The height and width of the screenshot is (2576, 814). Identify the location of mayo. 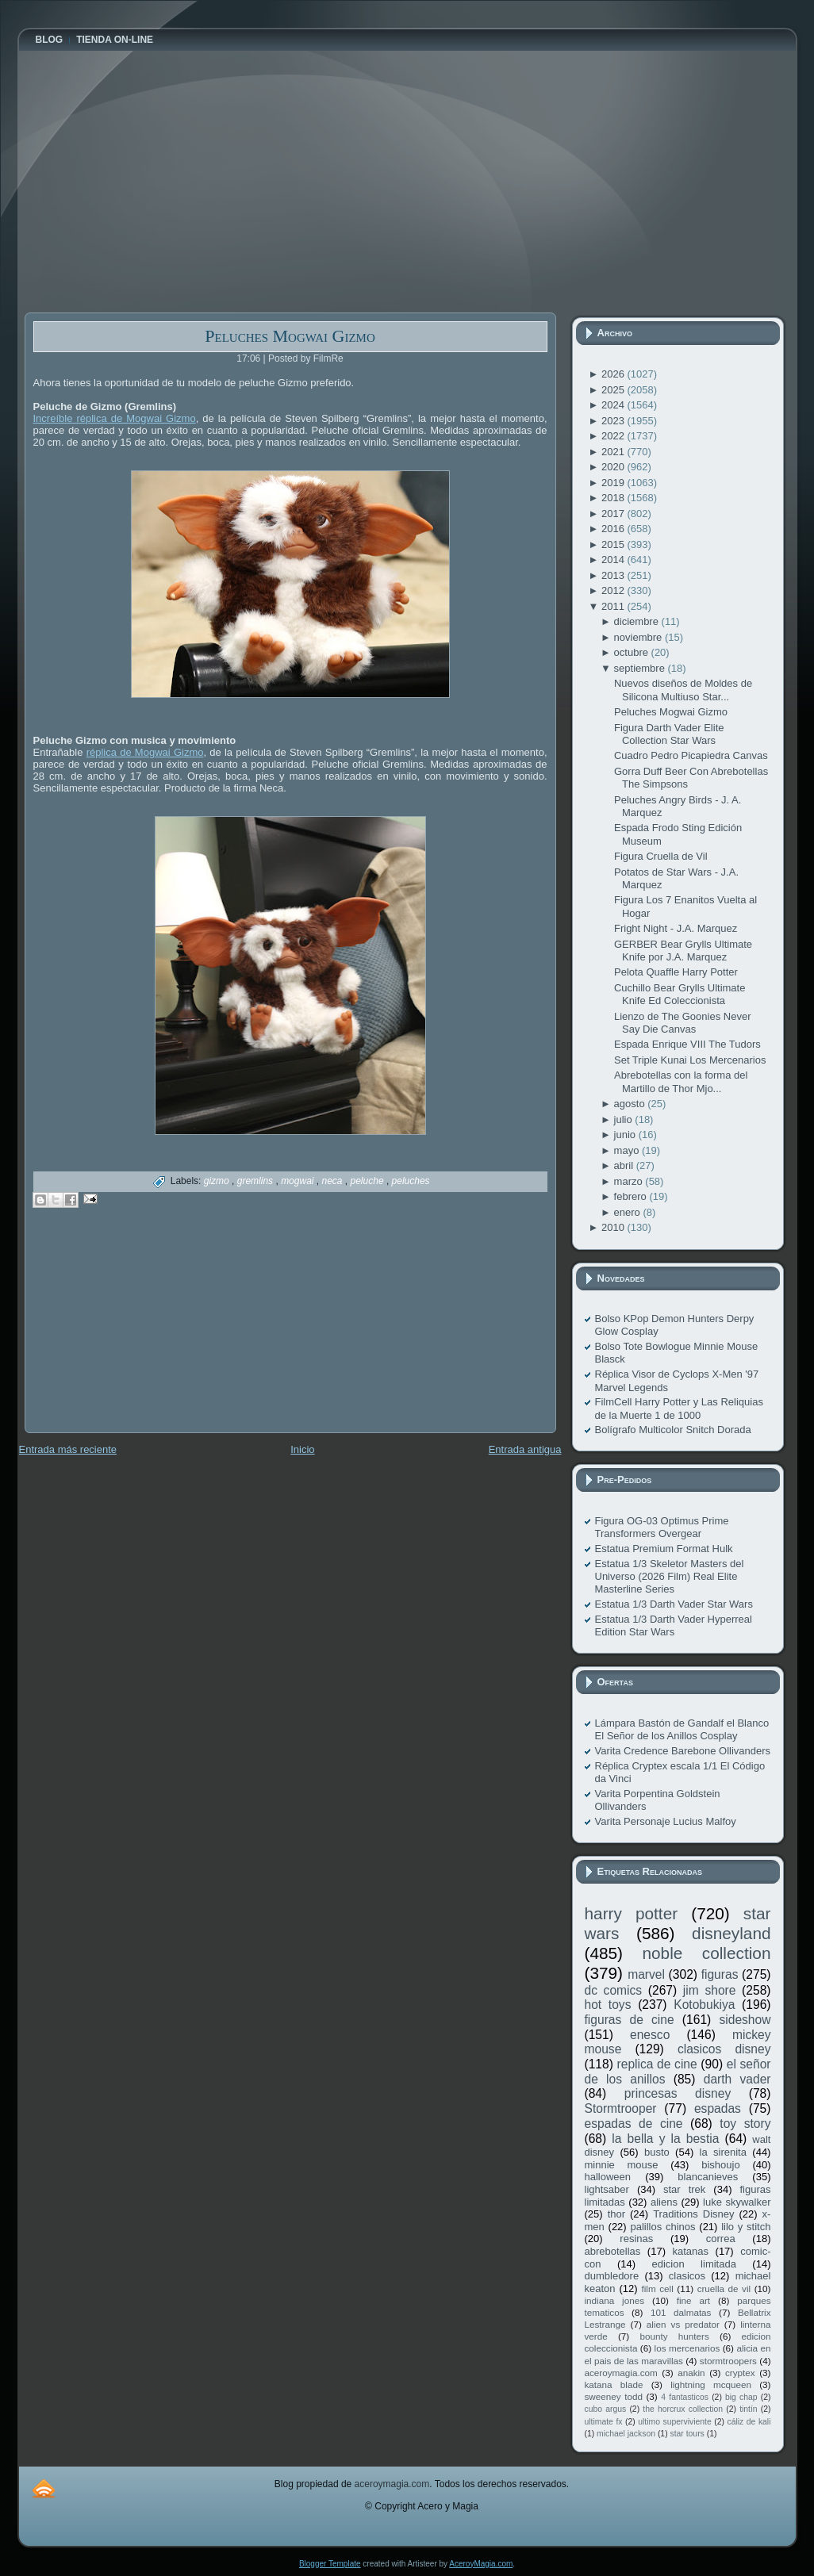
(628, 1150).